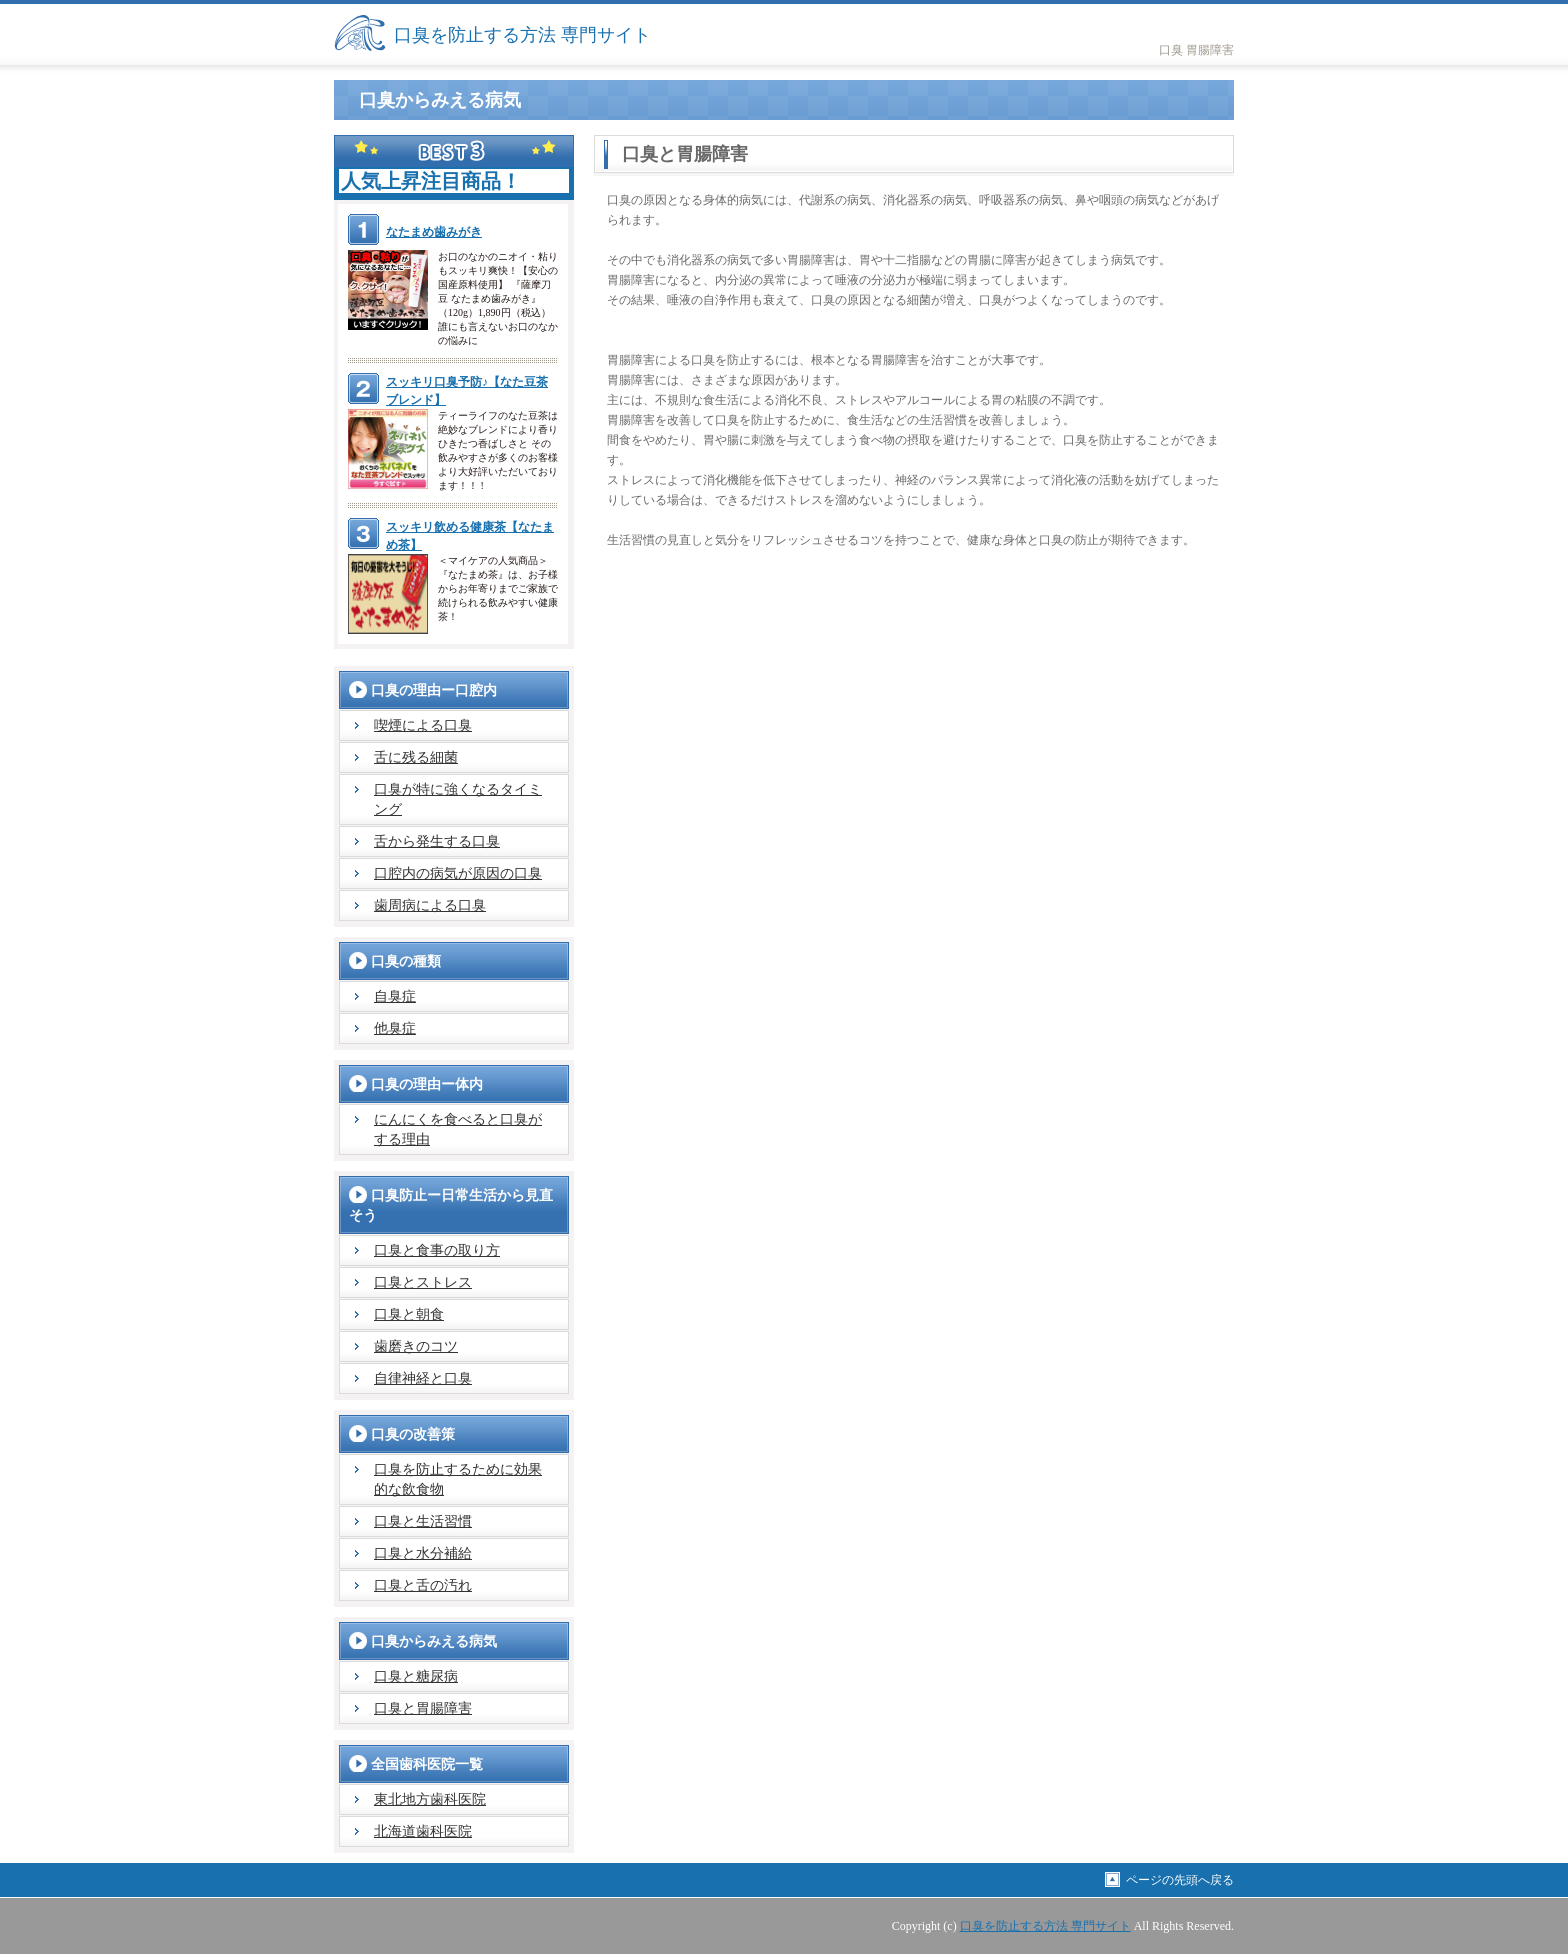 The image size is (1568, 1954). What do you see at coordinates (430, 1799) in the screenshot?
I see `東北地方歯科医院` at bounding box center [430, 1799].